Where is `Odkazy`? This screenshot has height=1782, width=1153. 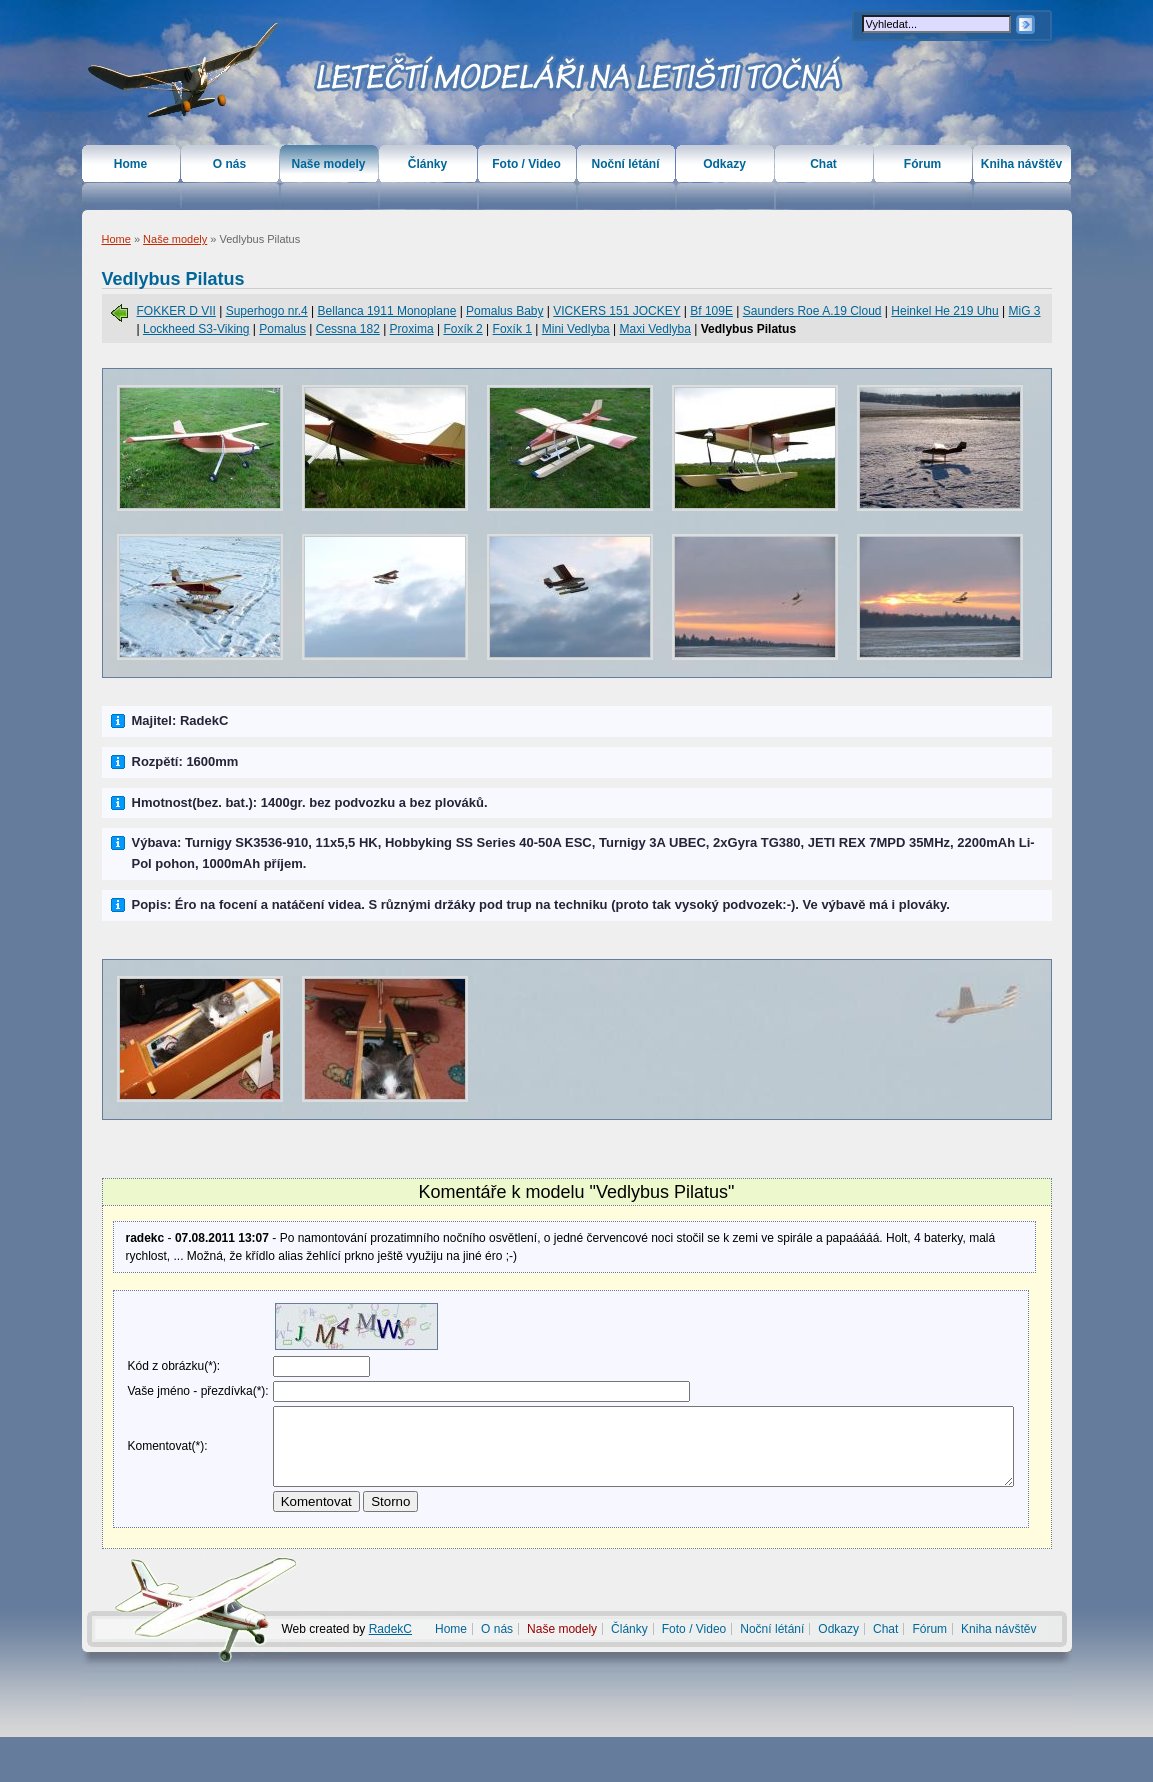
Odkazy is located at coordinates (724, 164).